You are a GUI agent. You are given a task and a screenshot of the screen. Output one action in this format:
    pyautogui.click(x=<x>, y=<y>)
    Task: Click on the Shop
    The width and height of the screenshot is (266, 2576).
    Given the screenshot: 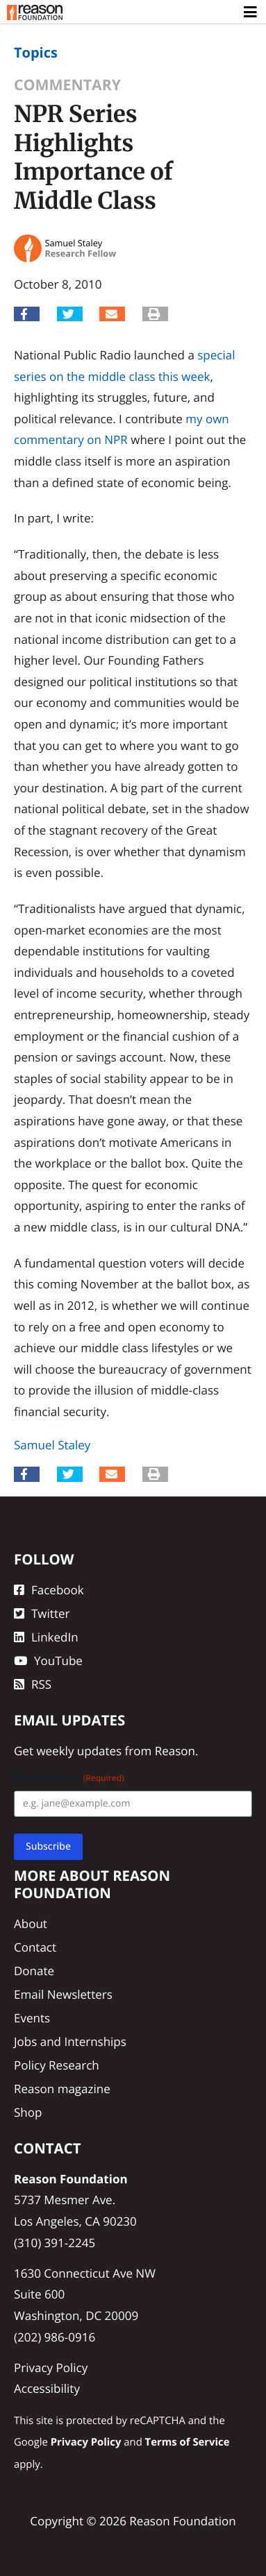 What is the action you would take?
    pyautogui.click(x=28, y=2112)
    